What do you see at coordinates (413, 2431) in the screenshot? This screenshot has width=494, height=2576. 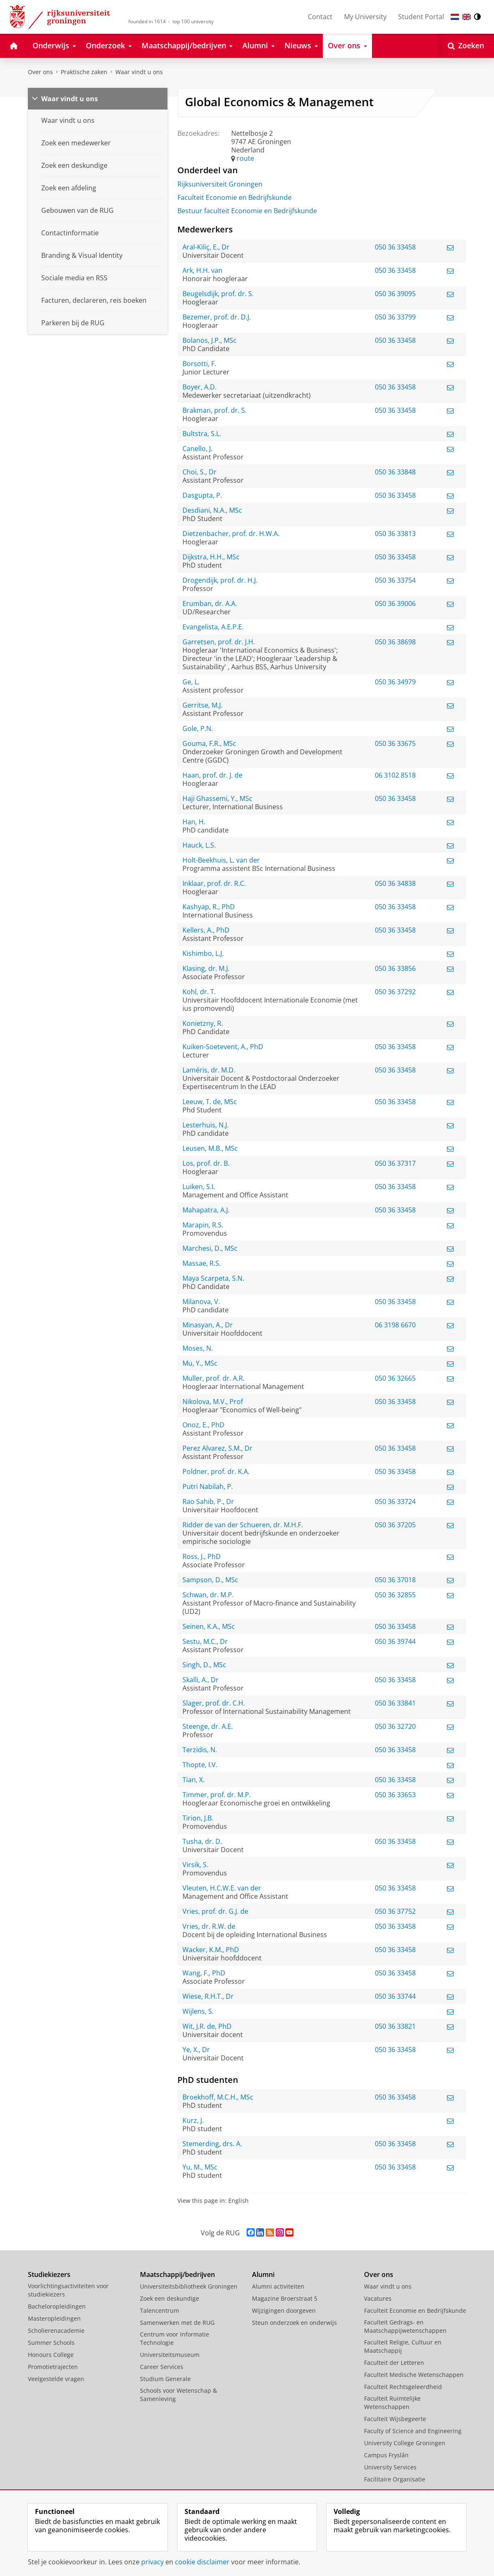 I see `Faculty of Science and Engineering` at bounding box center [413, 2431].